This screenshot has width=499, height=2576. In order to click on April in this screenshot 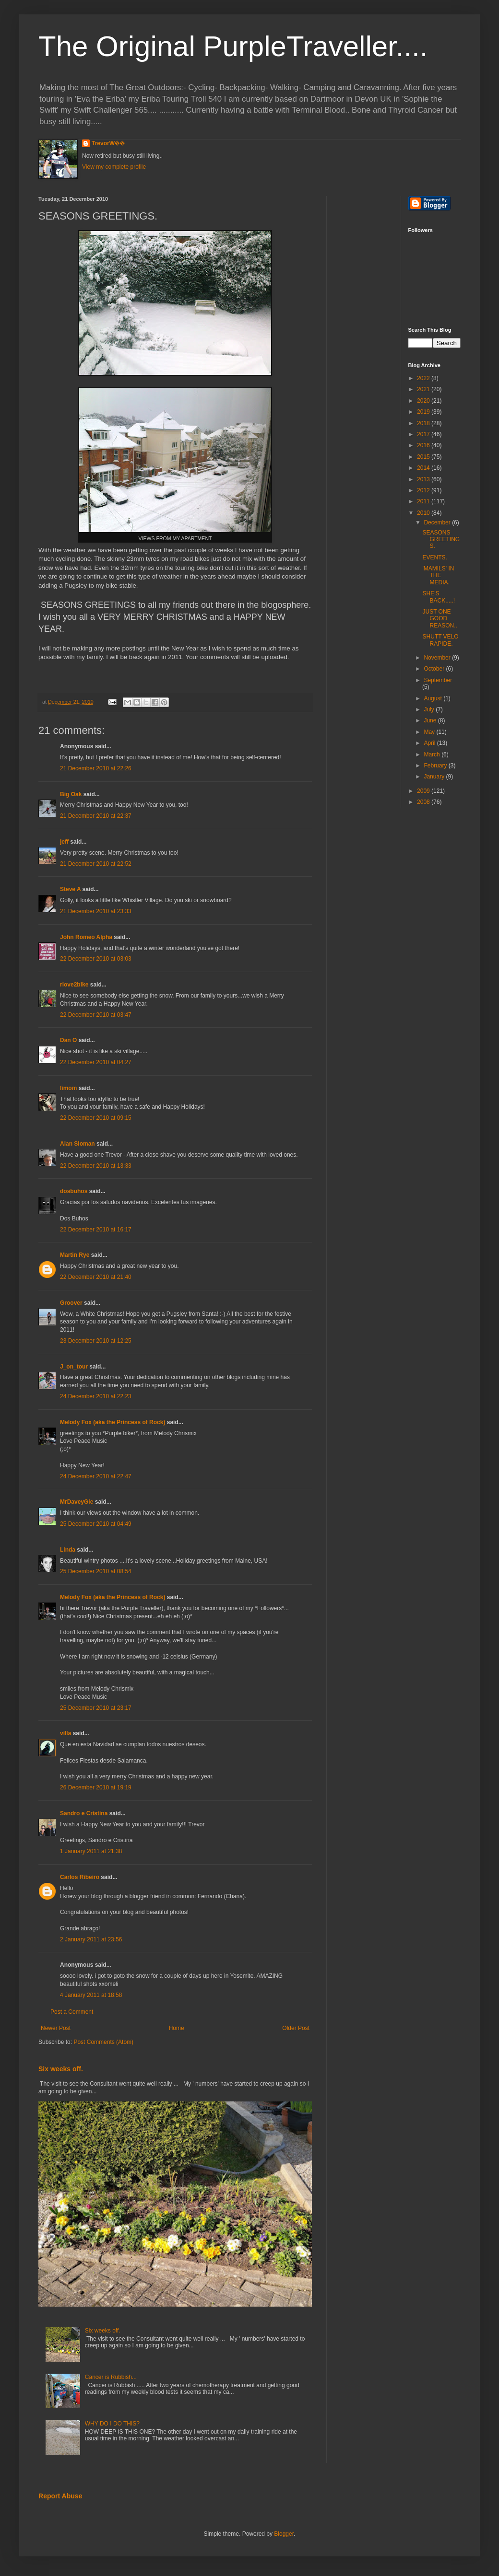, I will do `click(430, 743)`.